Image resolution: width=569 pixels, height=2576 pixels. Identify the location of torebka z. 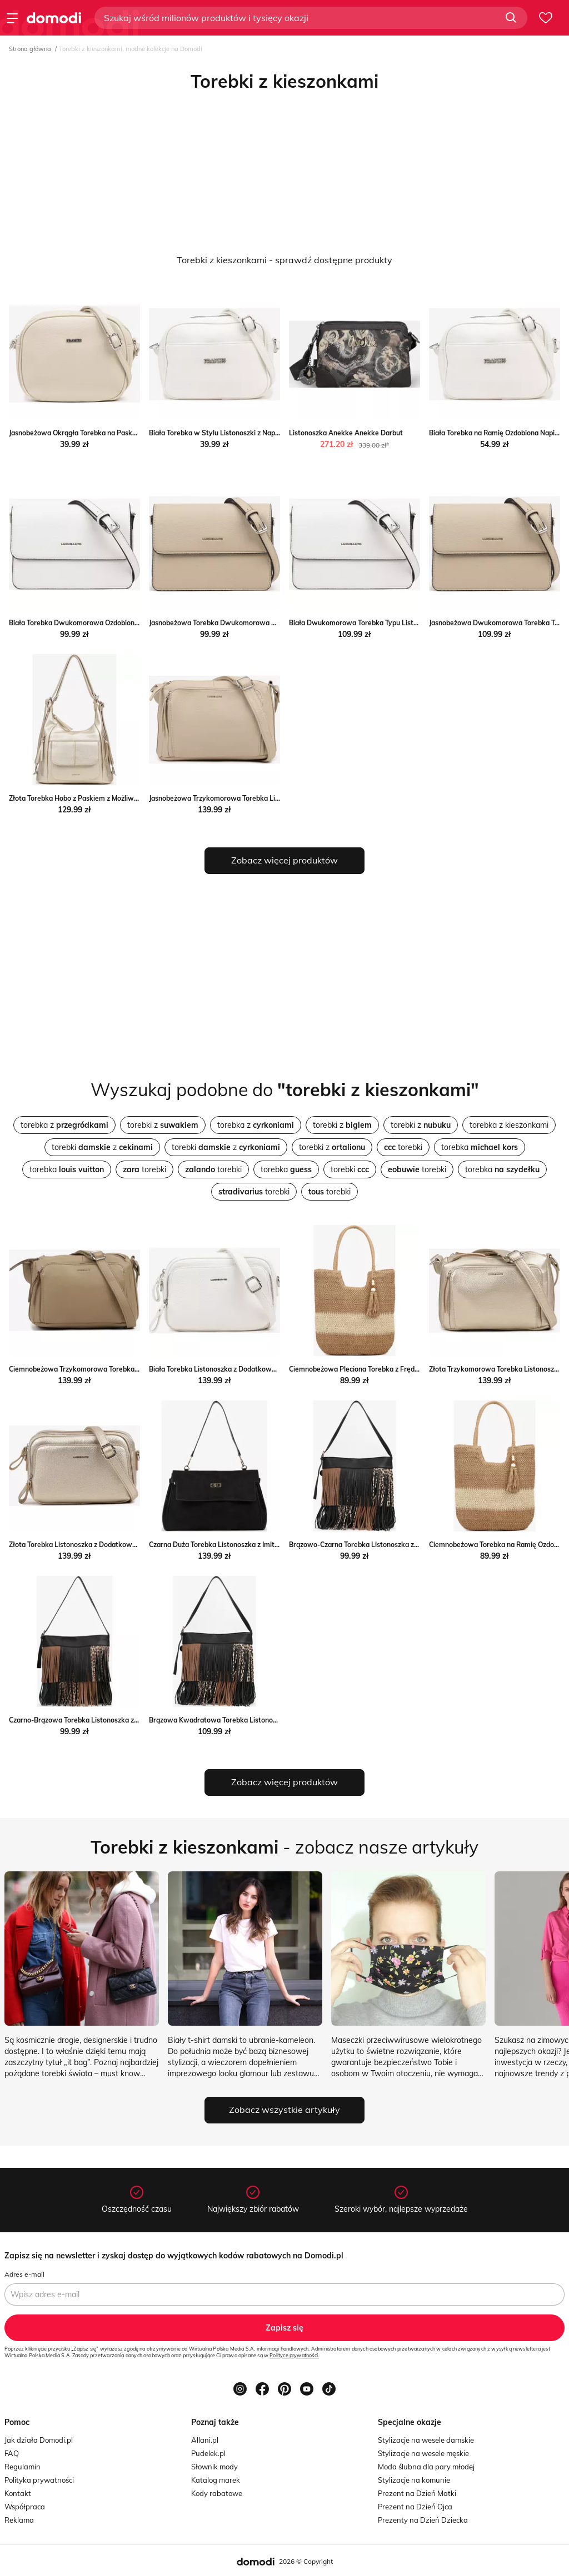
(64, 1125).